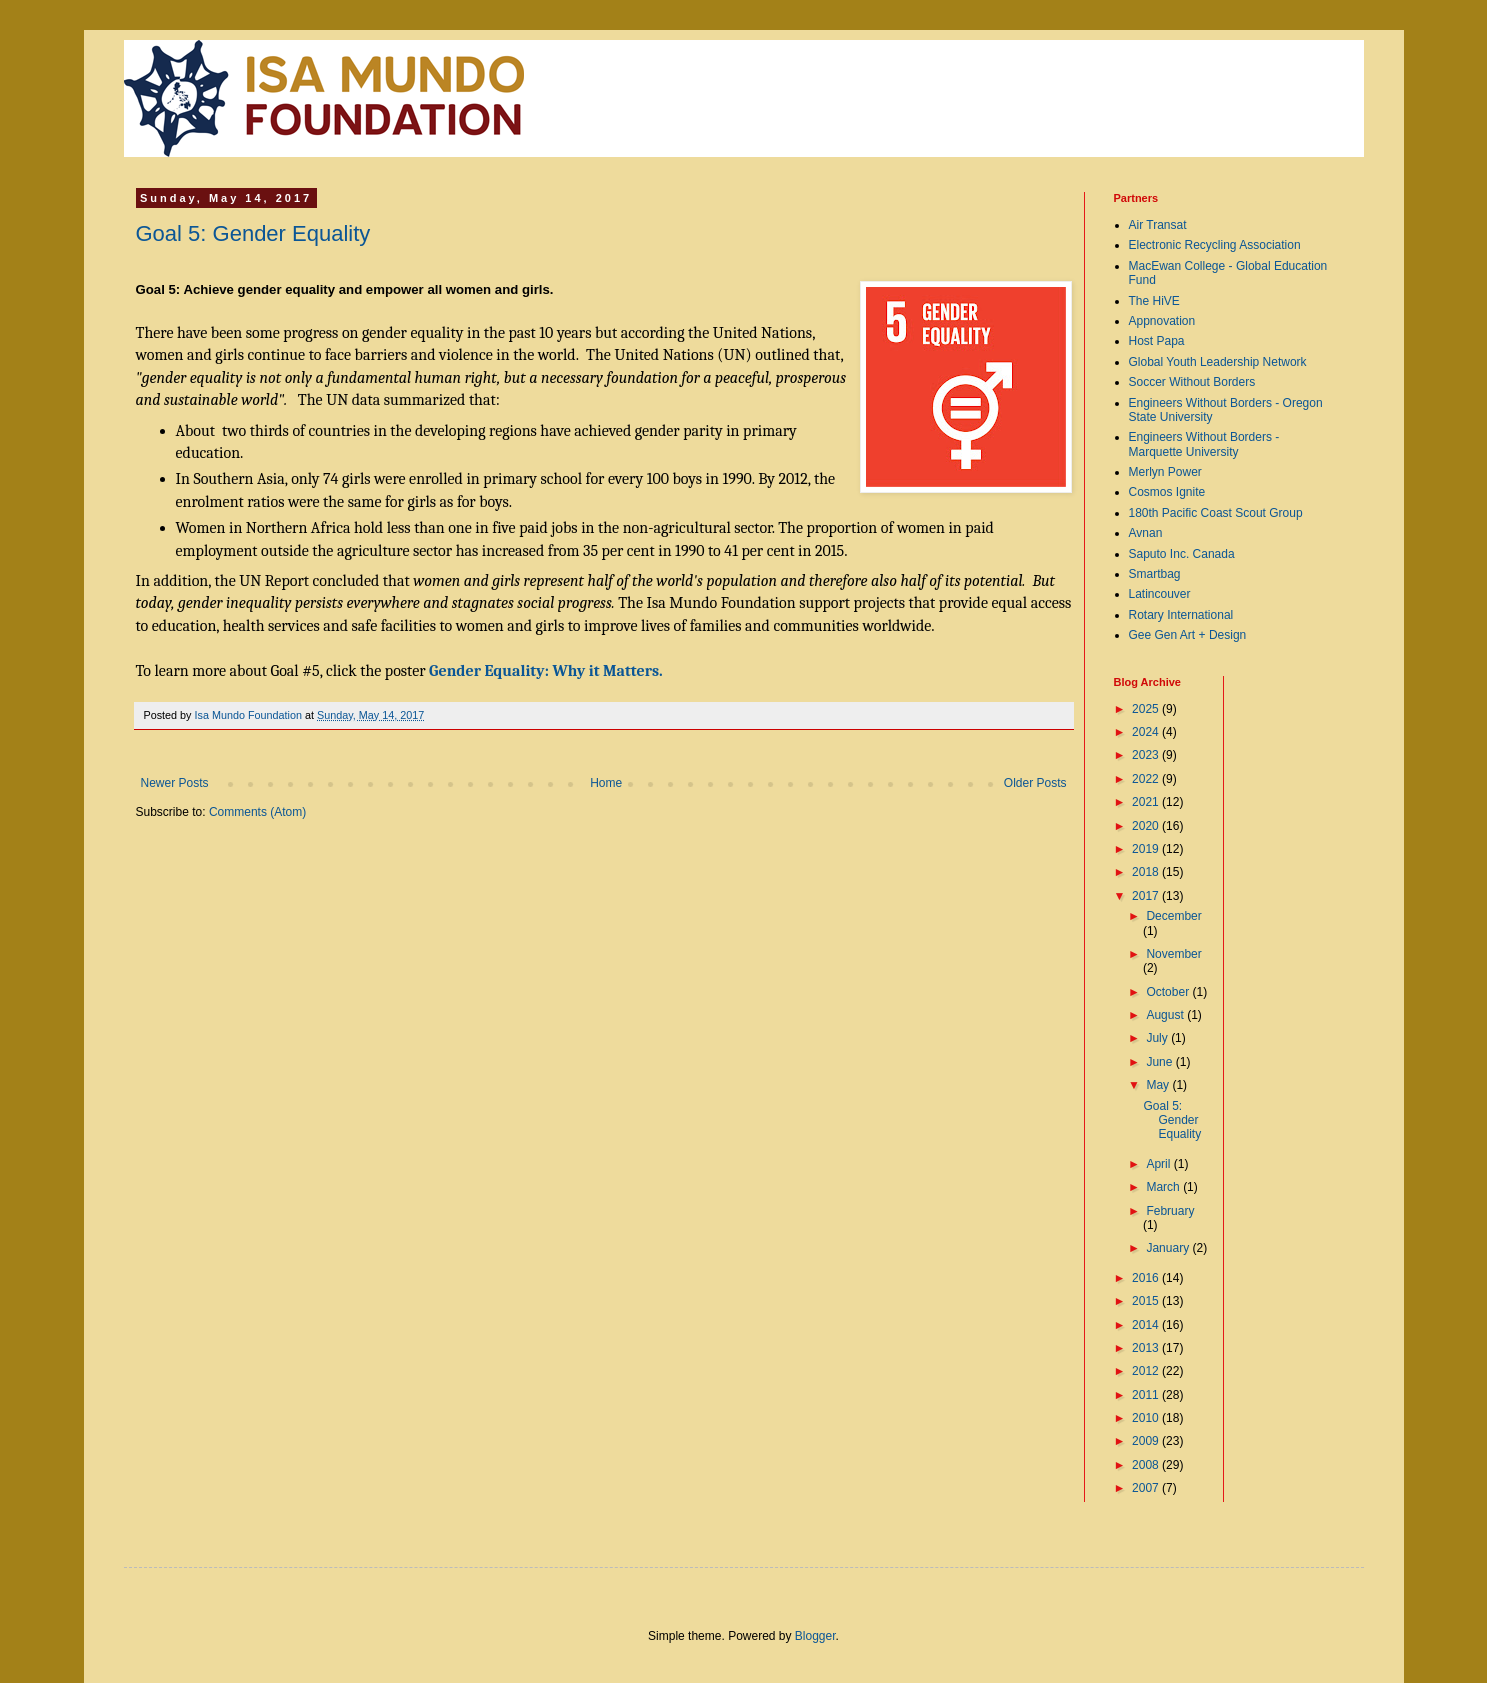 Image resolution: width=1487 pixels, height=1683 pixels. What do you see at coordinates (1167, 492) in the screenshot?
I see `Cosmos Ignite` at bounding box center [1167, 492].